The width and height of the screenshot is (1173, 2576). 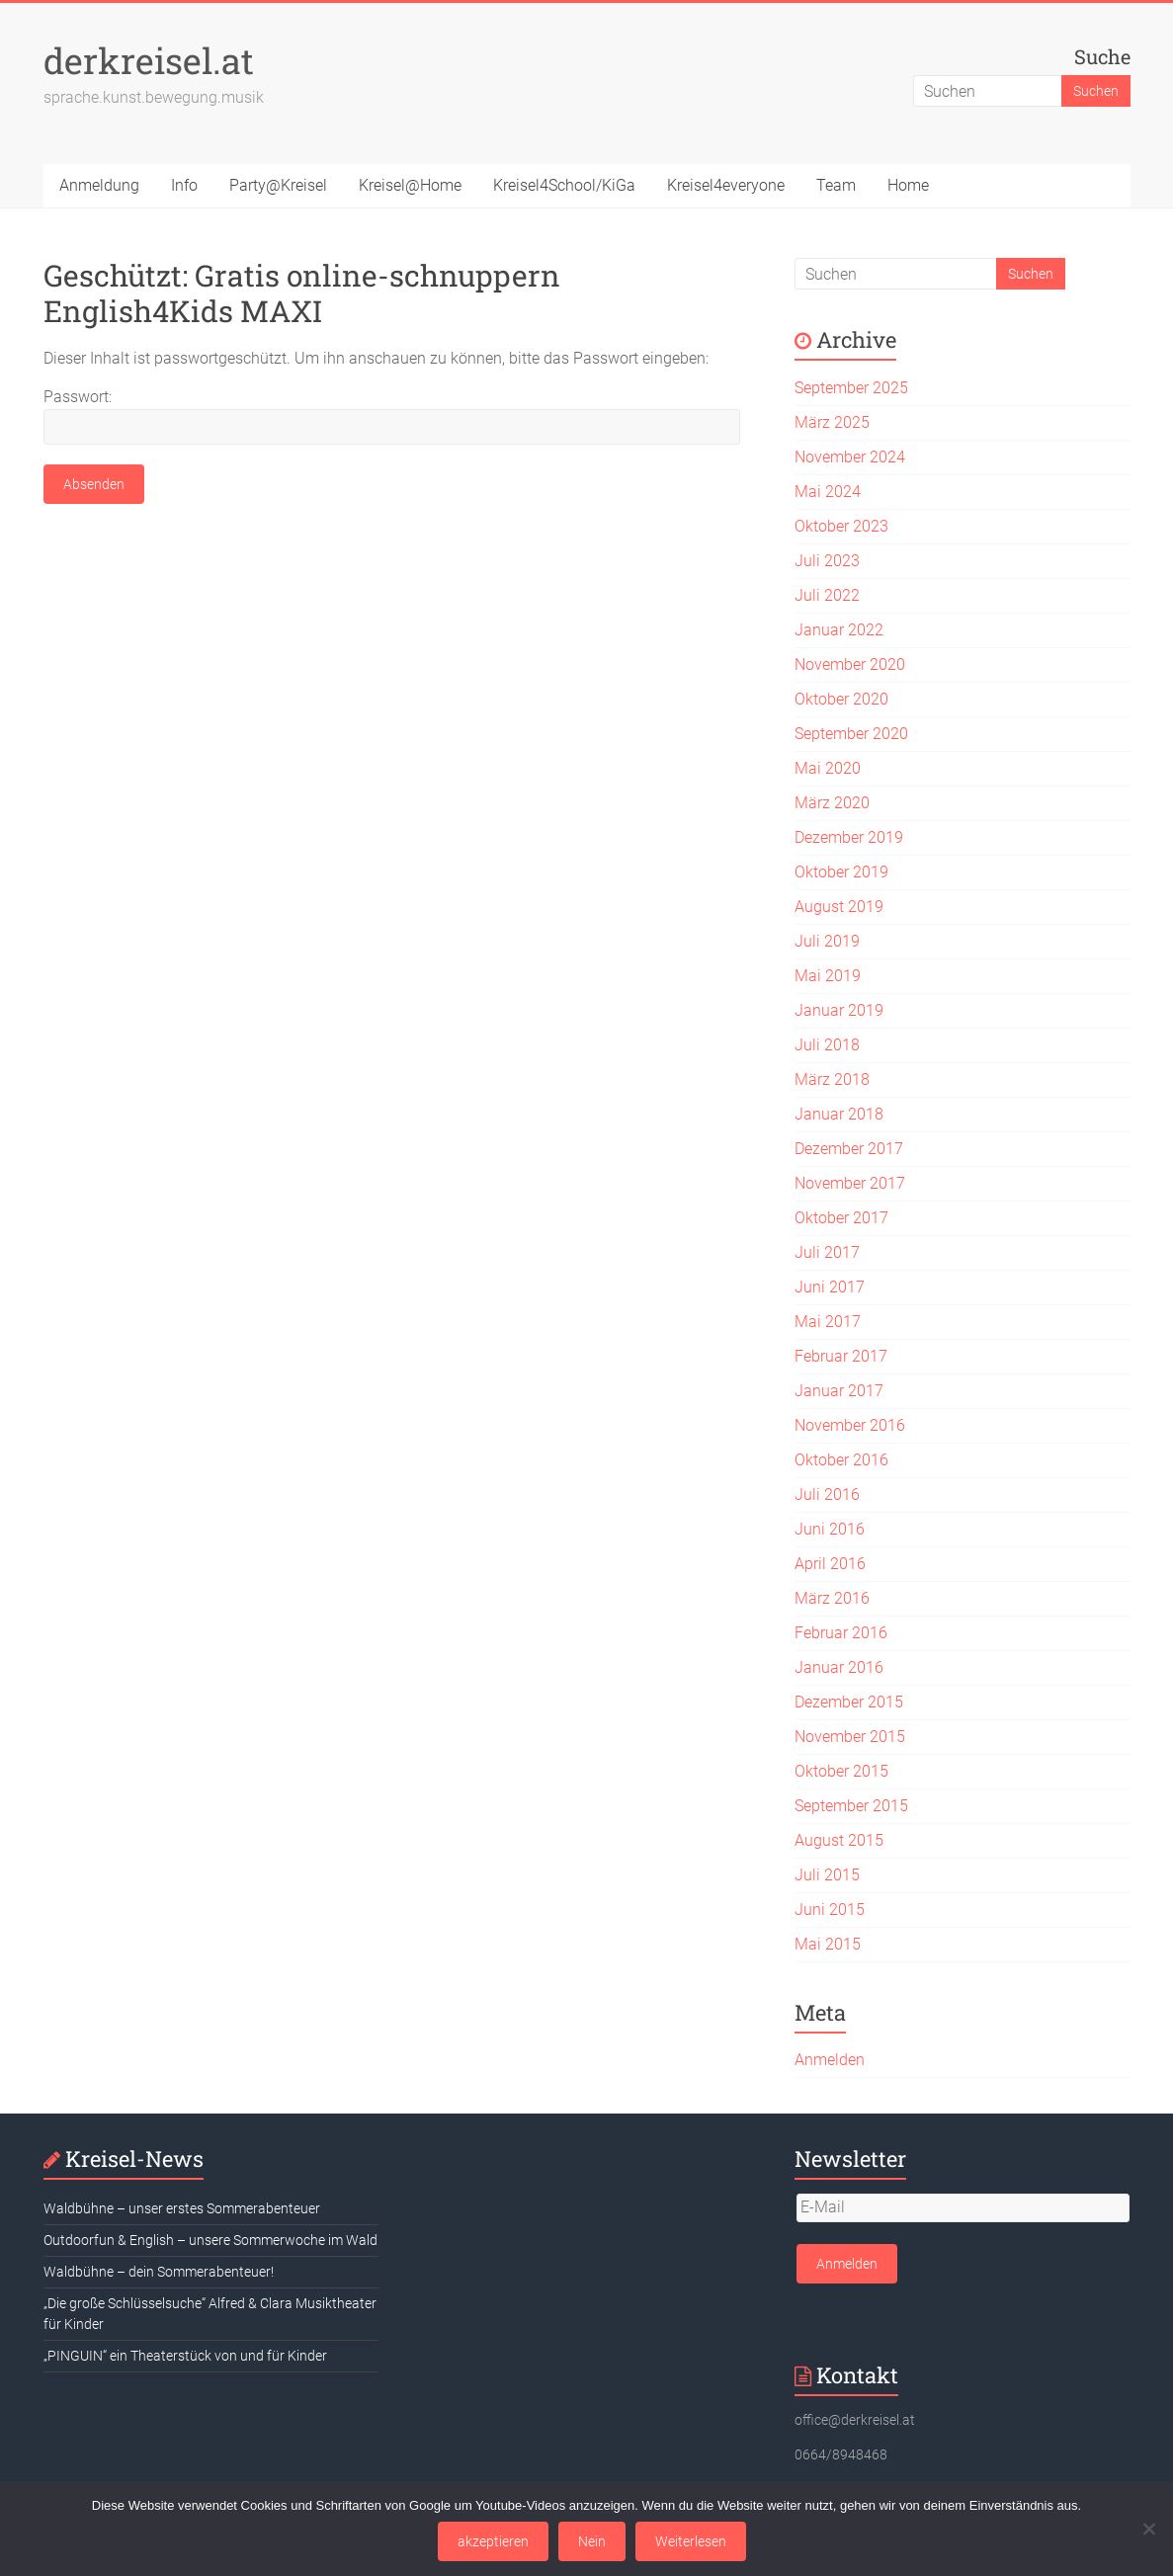 I want to click on Juli 2015, so click(x=827, y=1875).